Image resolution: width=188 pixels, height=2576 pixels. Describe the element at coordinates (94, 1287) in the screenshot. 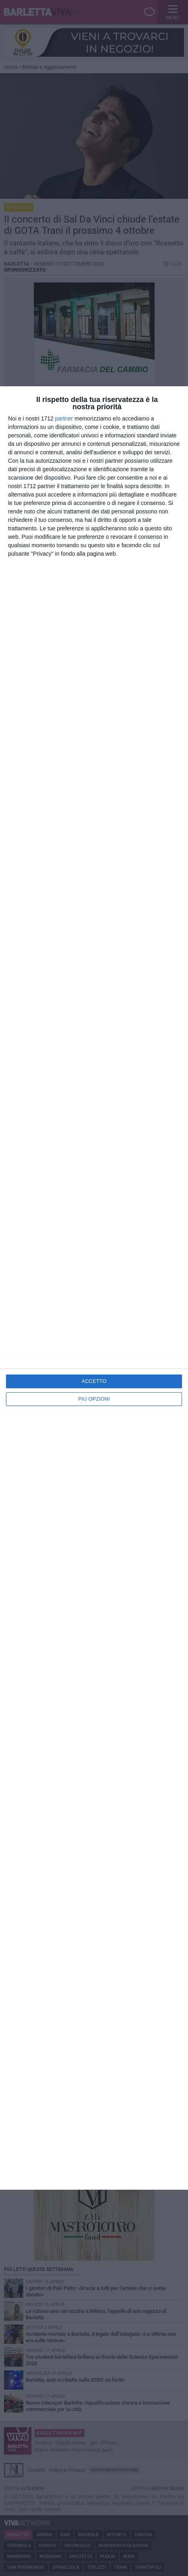

I see `[dialog]` at that location.